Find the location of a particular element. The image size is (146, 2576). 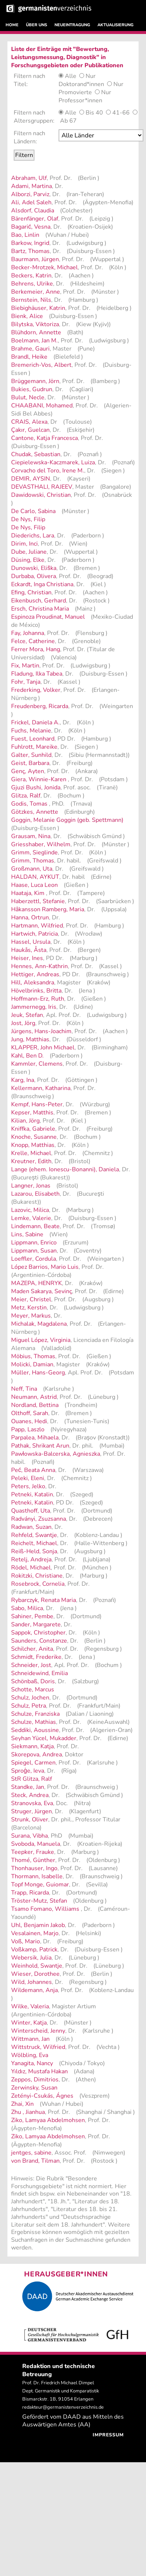

Stranovska, Eva is located at coordinates (32, 1803).